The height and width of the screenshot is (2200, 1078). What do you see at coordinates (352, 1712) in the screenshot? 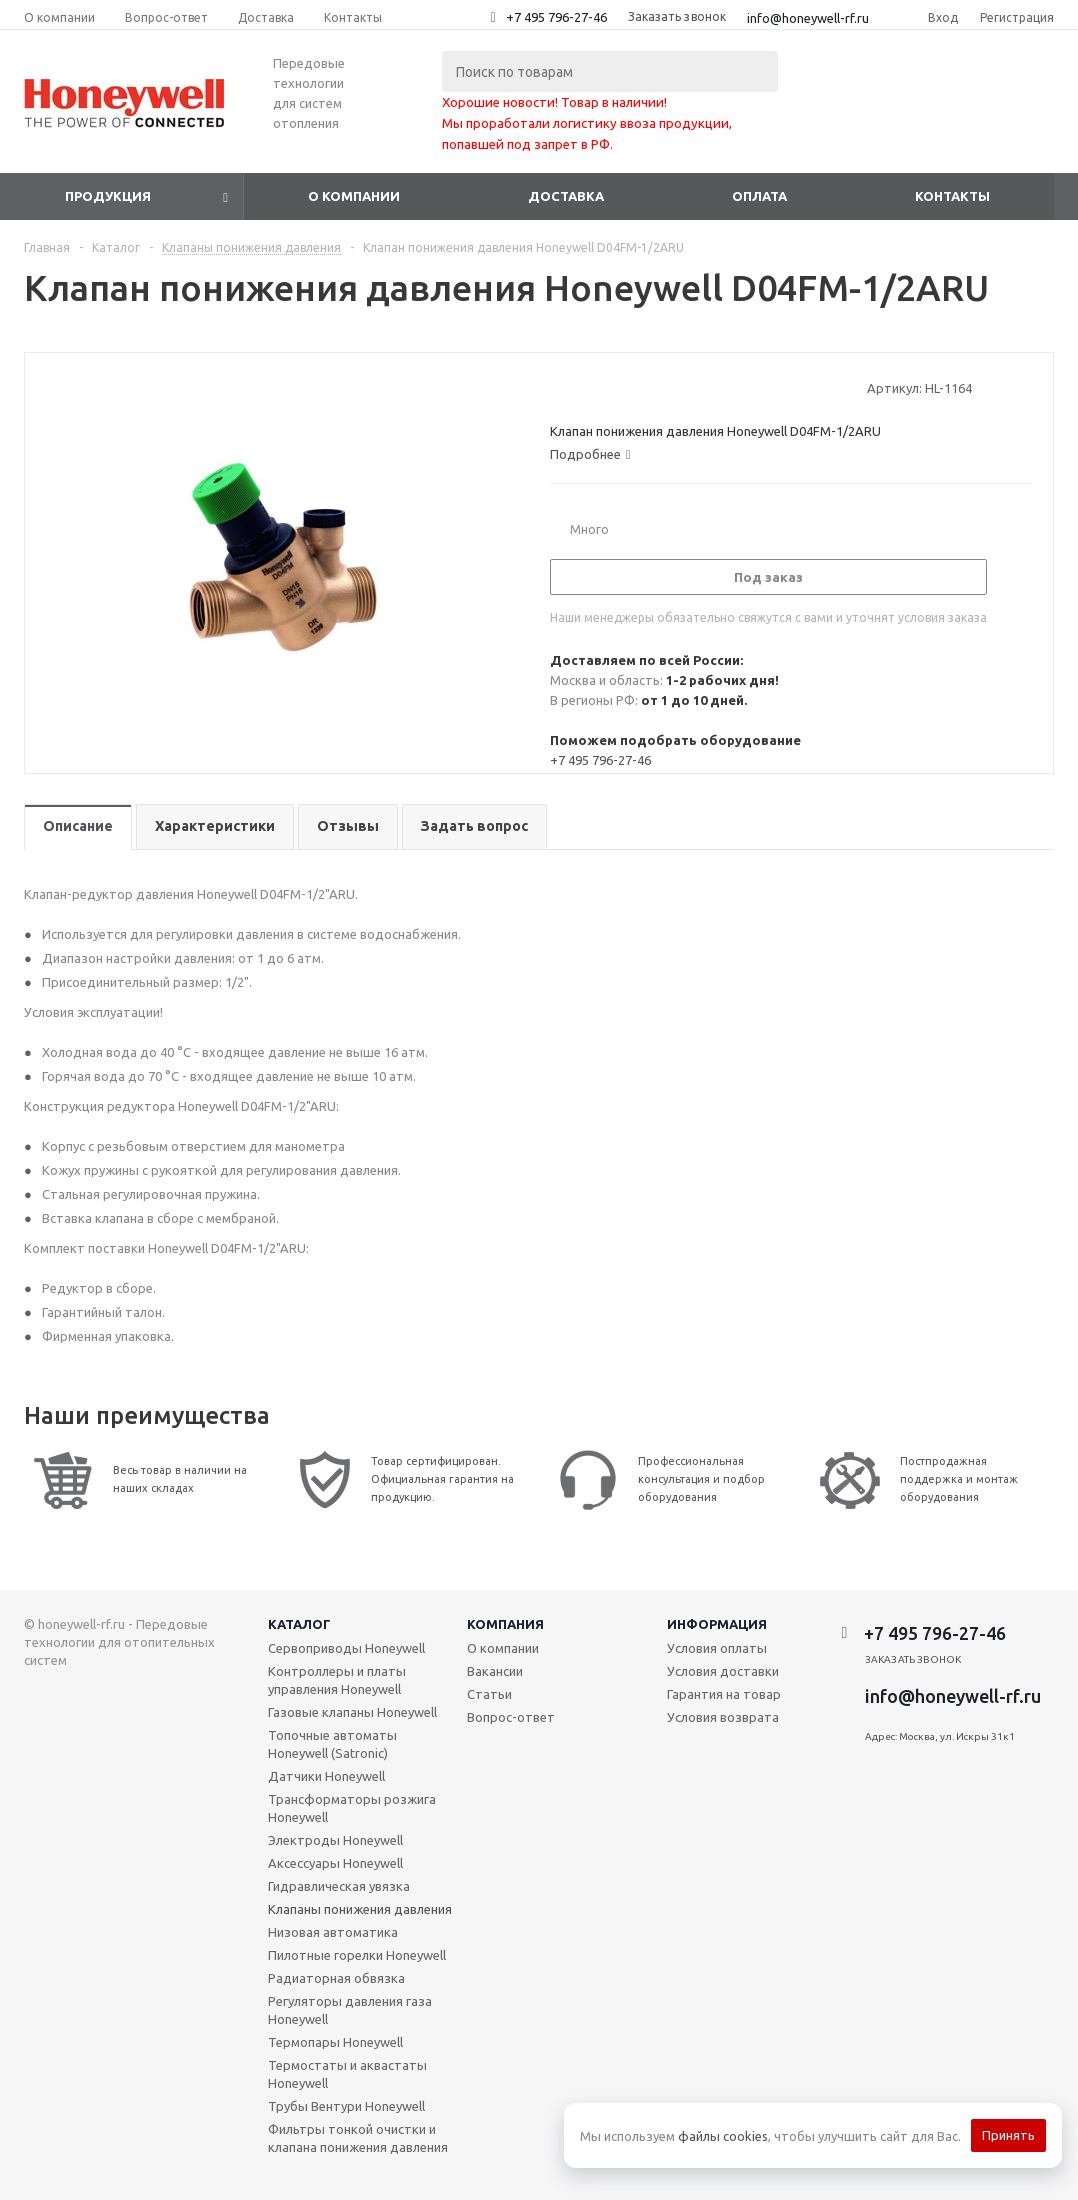
I see `Газовые клапаны Honeywell` at bounding box center [352, 1712].